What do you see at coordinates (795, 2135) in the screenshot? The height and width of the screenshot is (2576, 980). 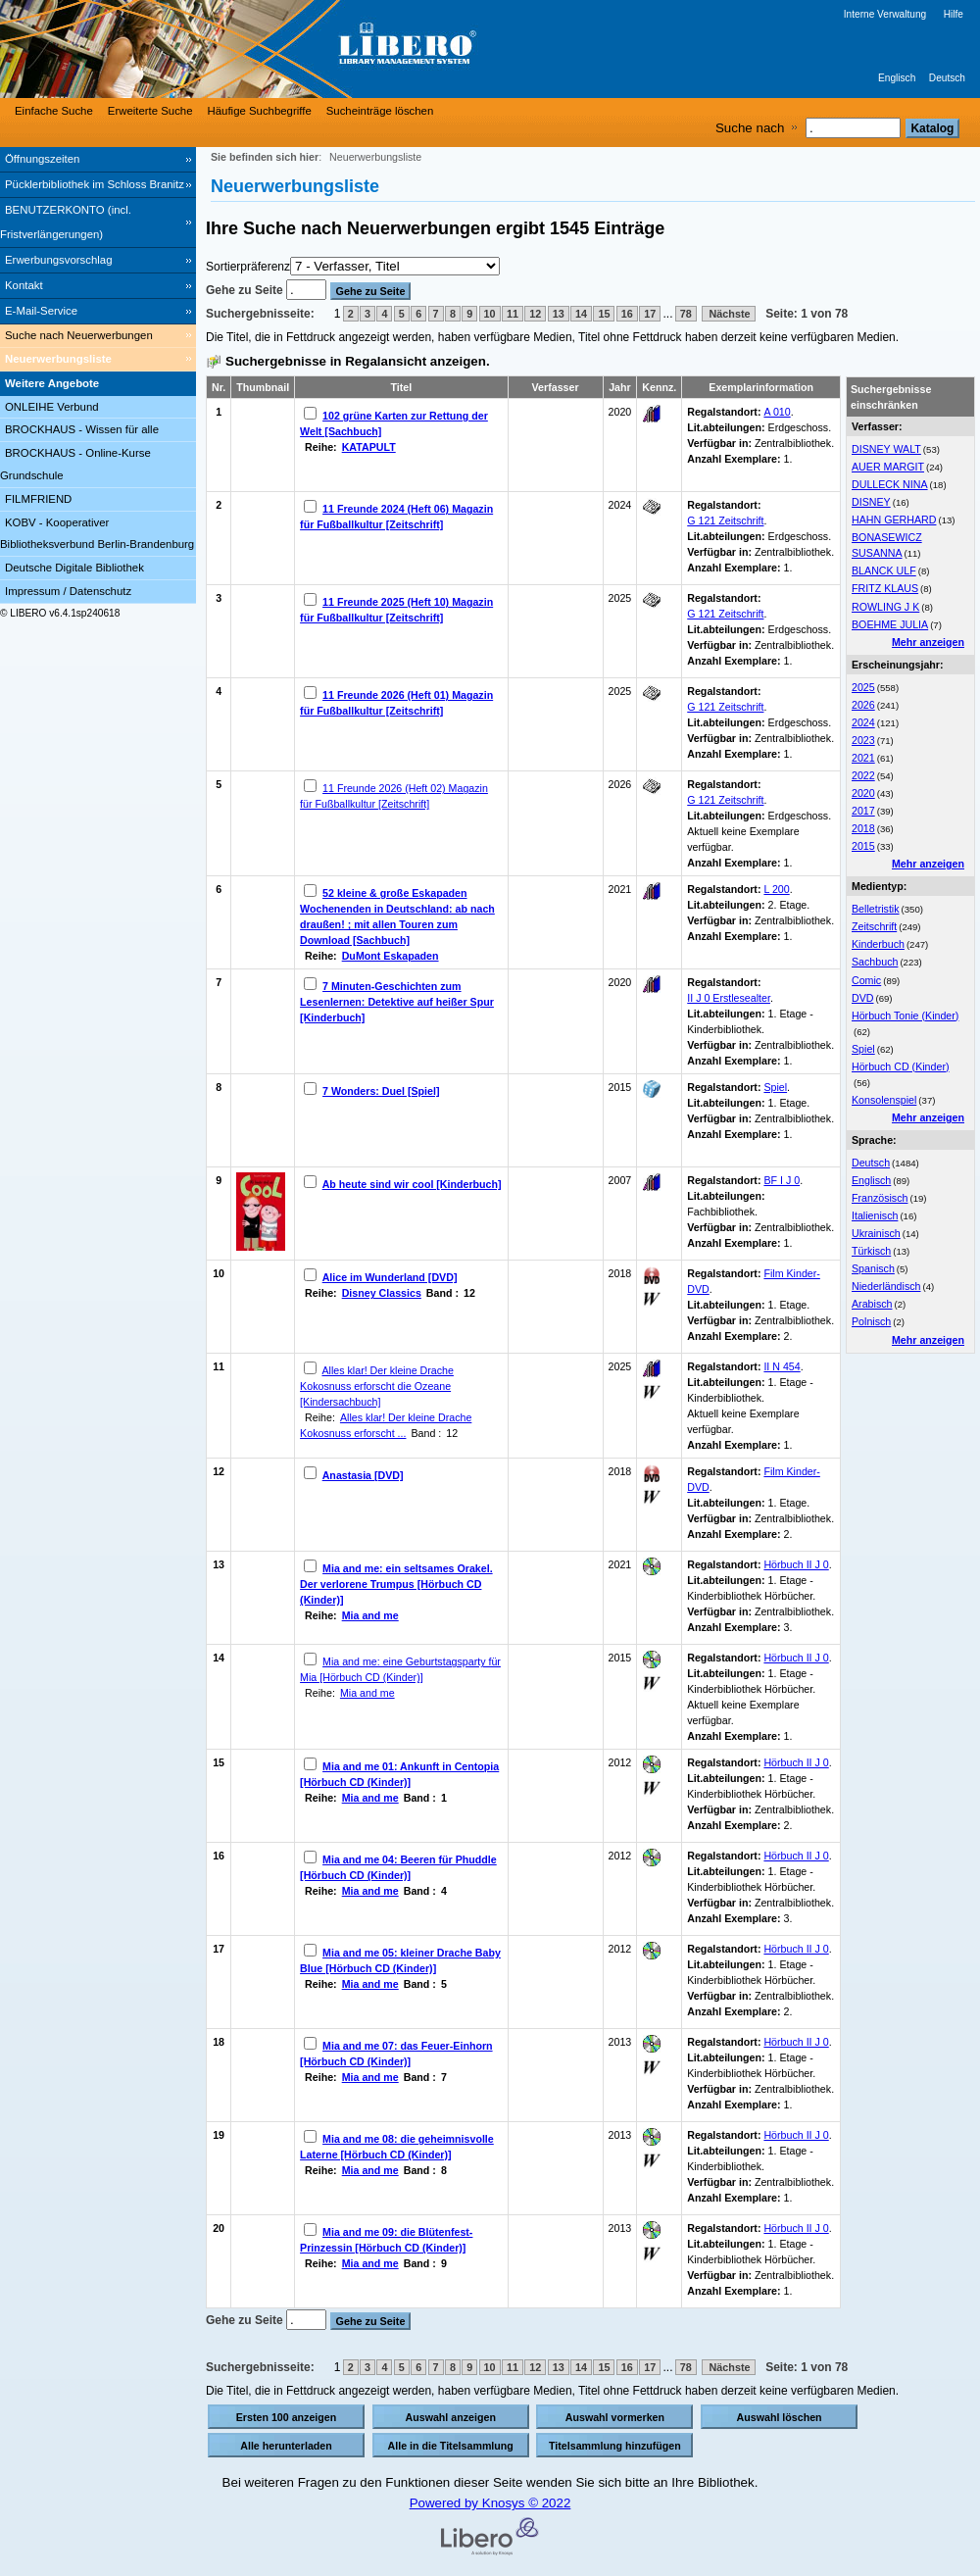 I see `Hörbuch II J 0 [Browse Shelf 1332436]` at bounding box center [795, 2135].